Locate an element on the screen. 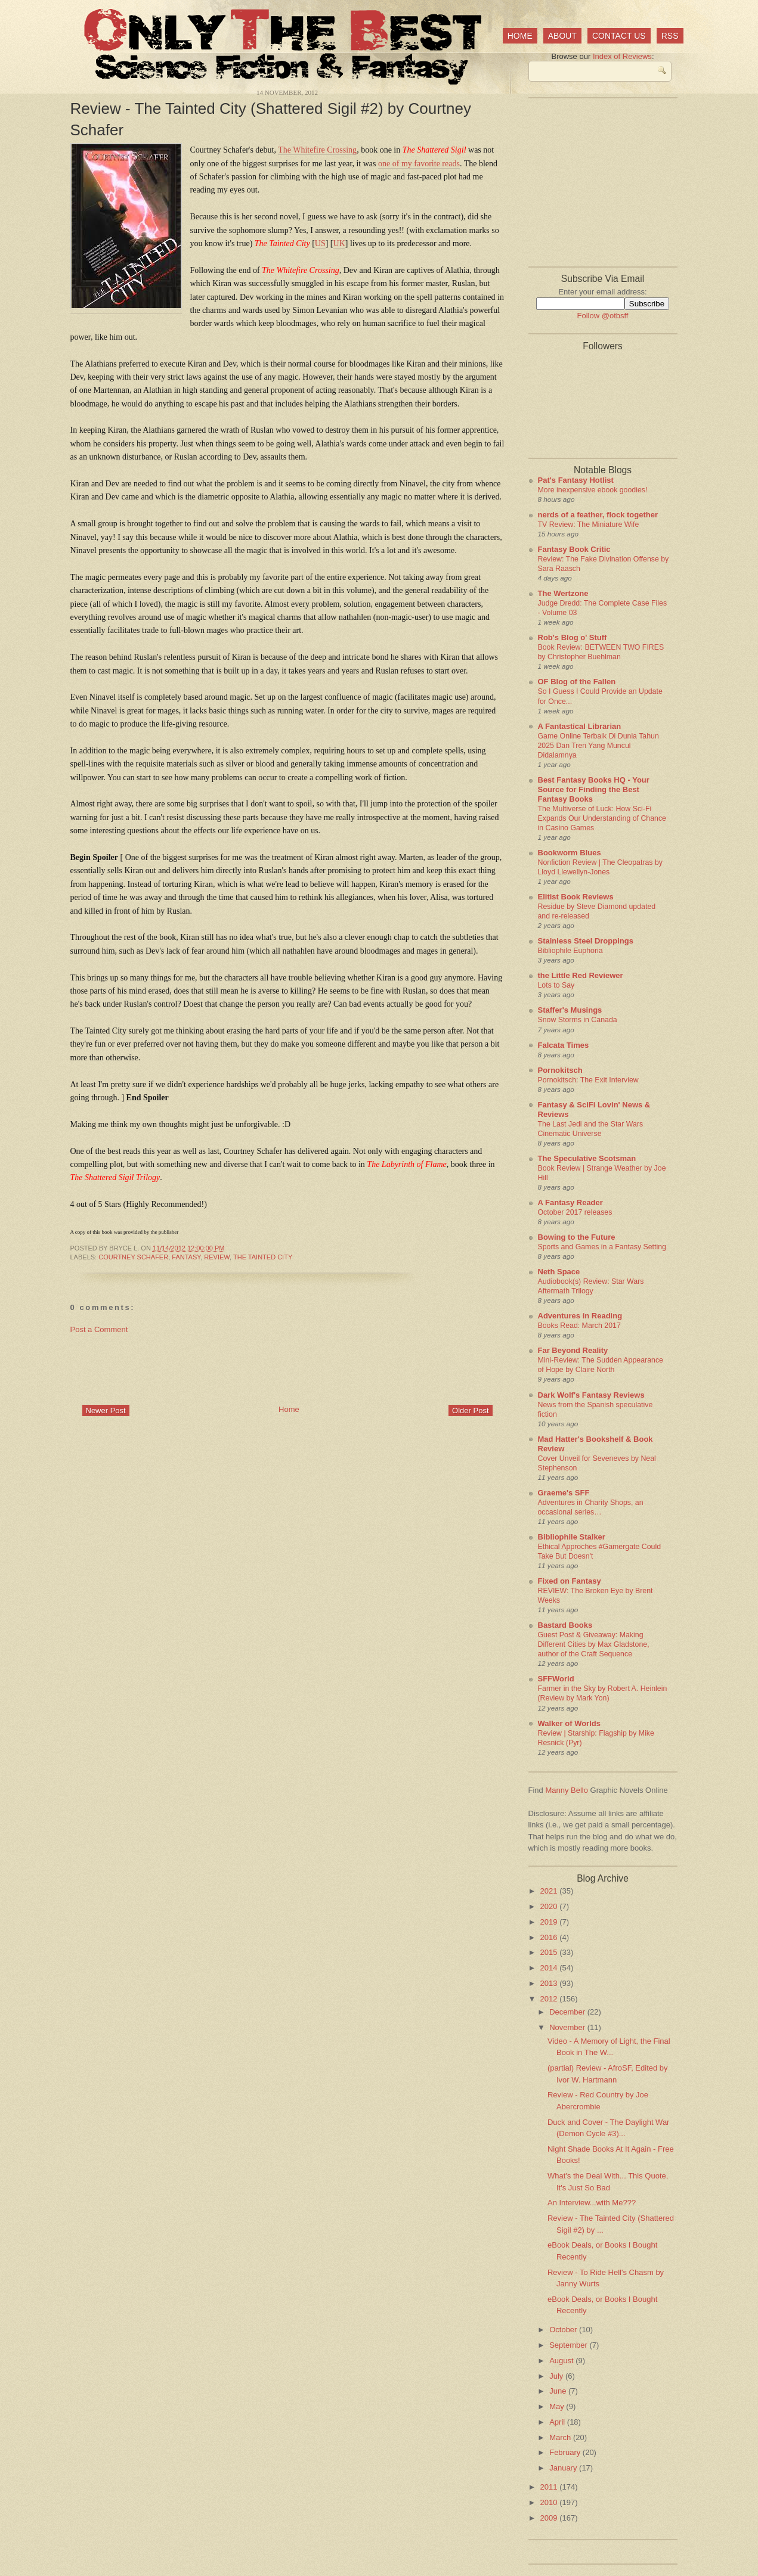 The image size is (758, 2576). May is located at coordinates (557, 2406).